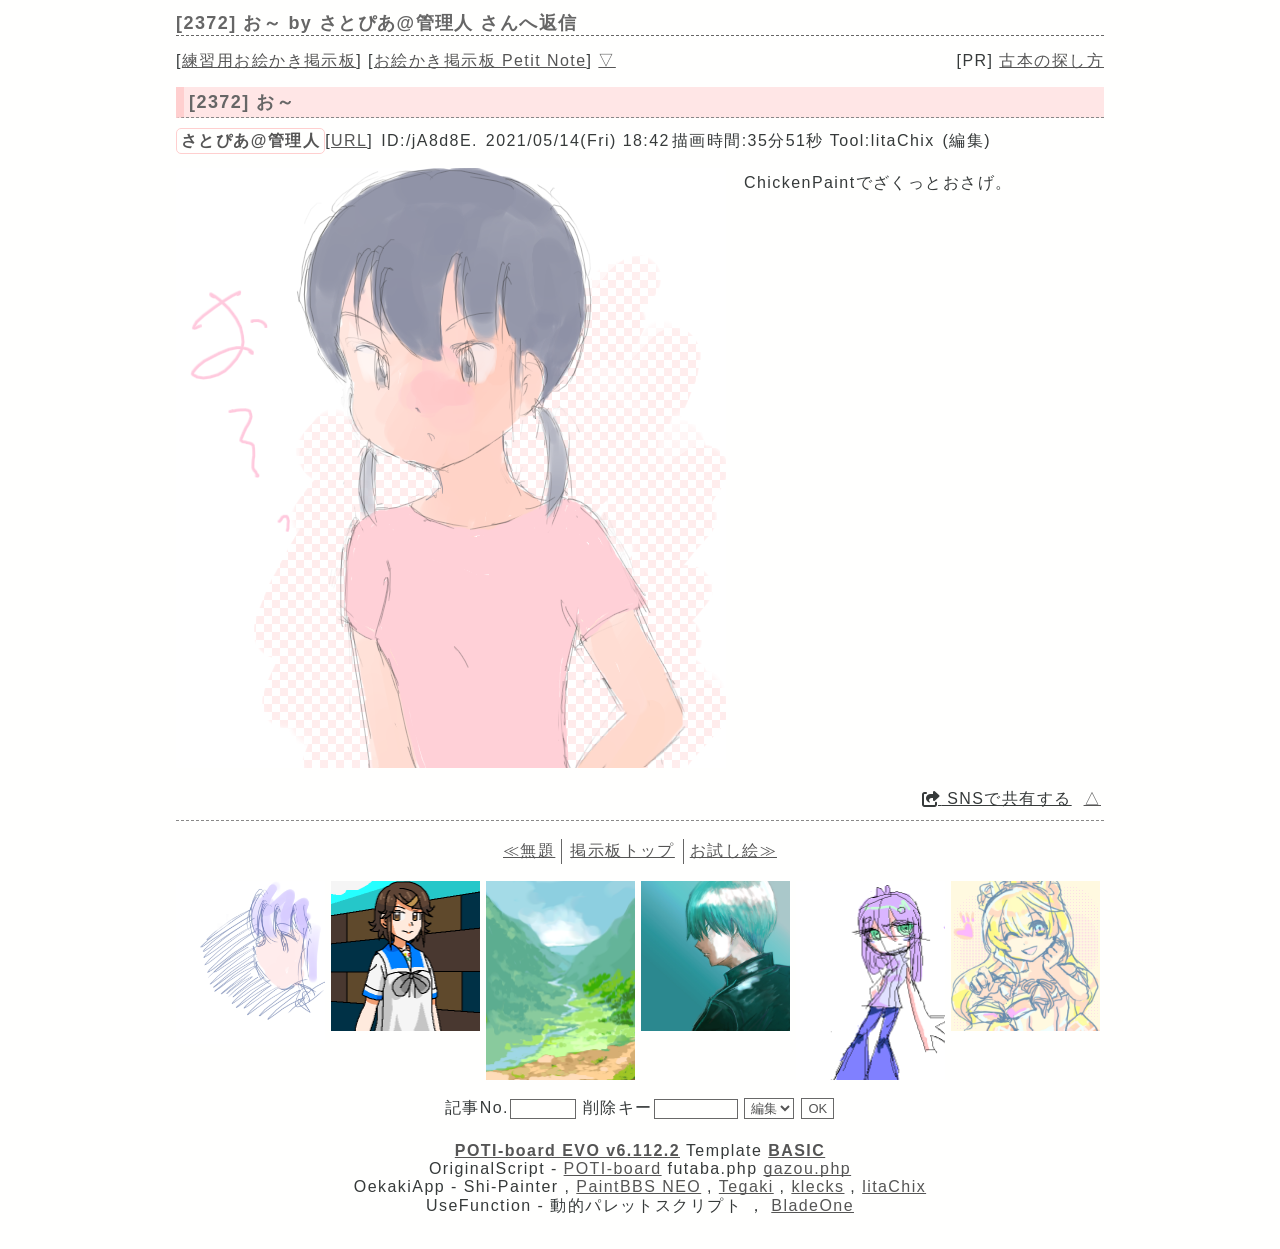 The image size is (1280, 1249). What do you see at coordinates (1051, 60) in the screenshot?
I see `古本の探し方` at bounding box center [1051, 60].